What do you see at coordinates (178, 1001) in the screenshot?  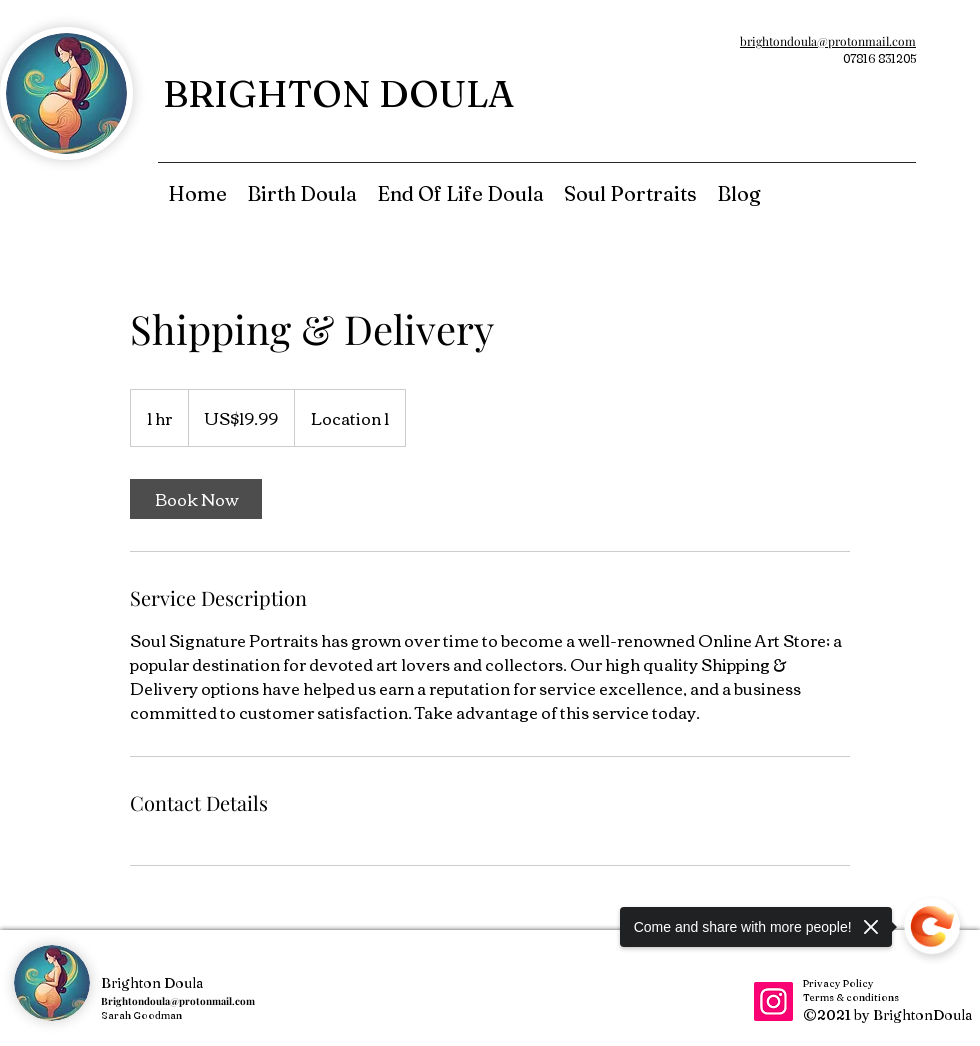 I see `Brightondoula@protonmail.com` at bounding box center [178, 1001].